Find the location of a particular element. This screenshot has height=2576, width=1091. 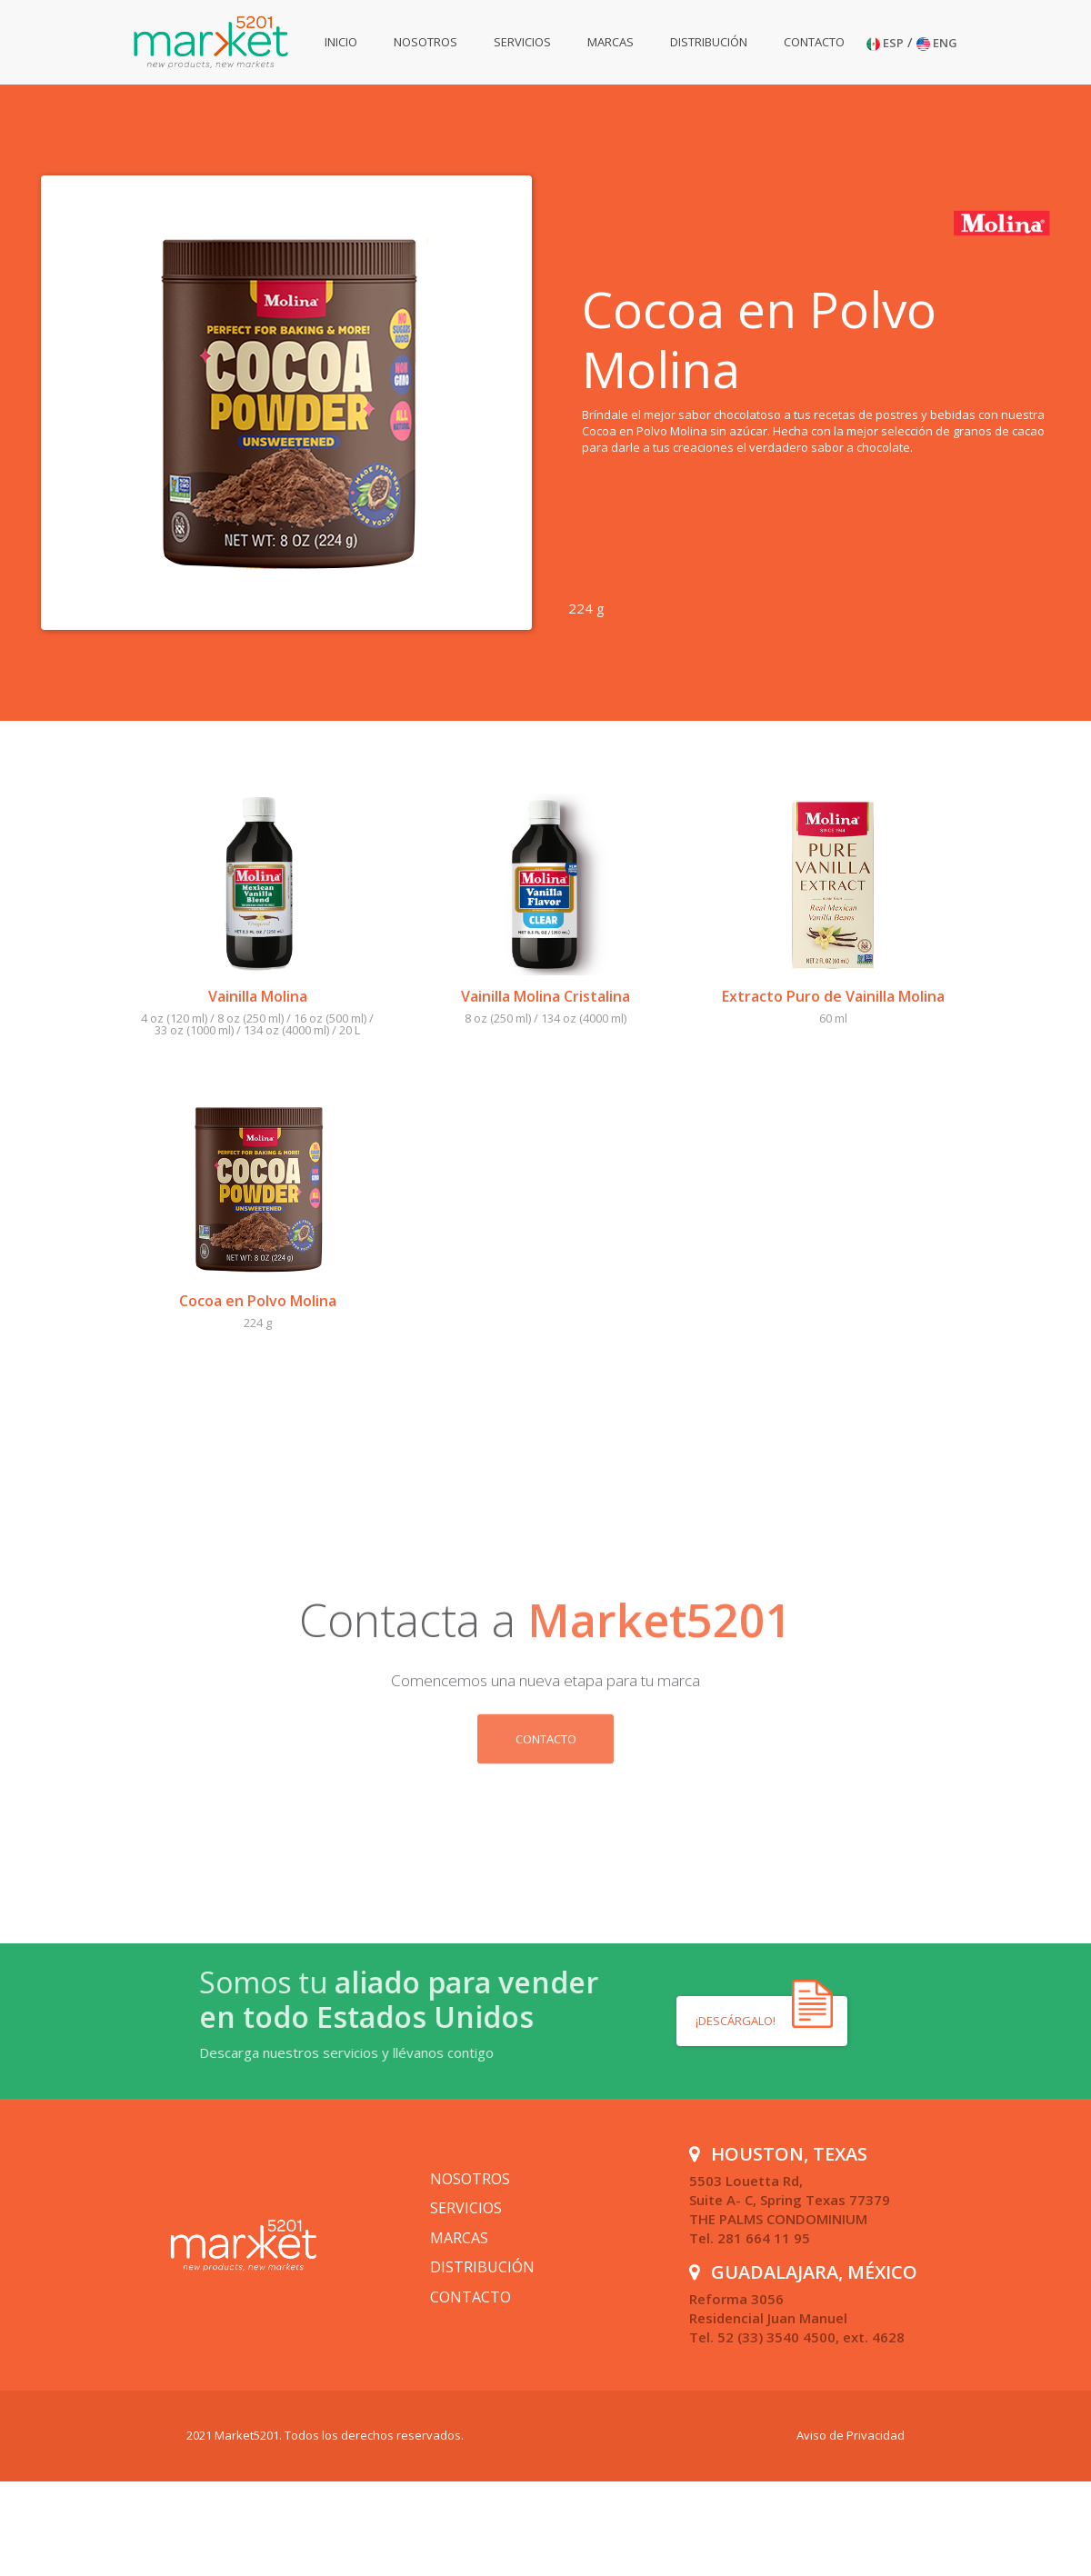

Aviso de Privacidad is located at coordinates (850, 2435).